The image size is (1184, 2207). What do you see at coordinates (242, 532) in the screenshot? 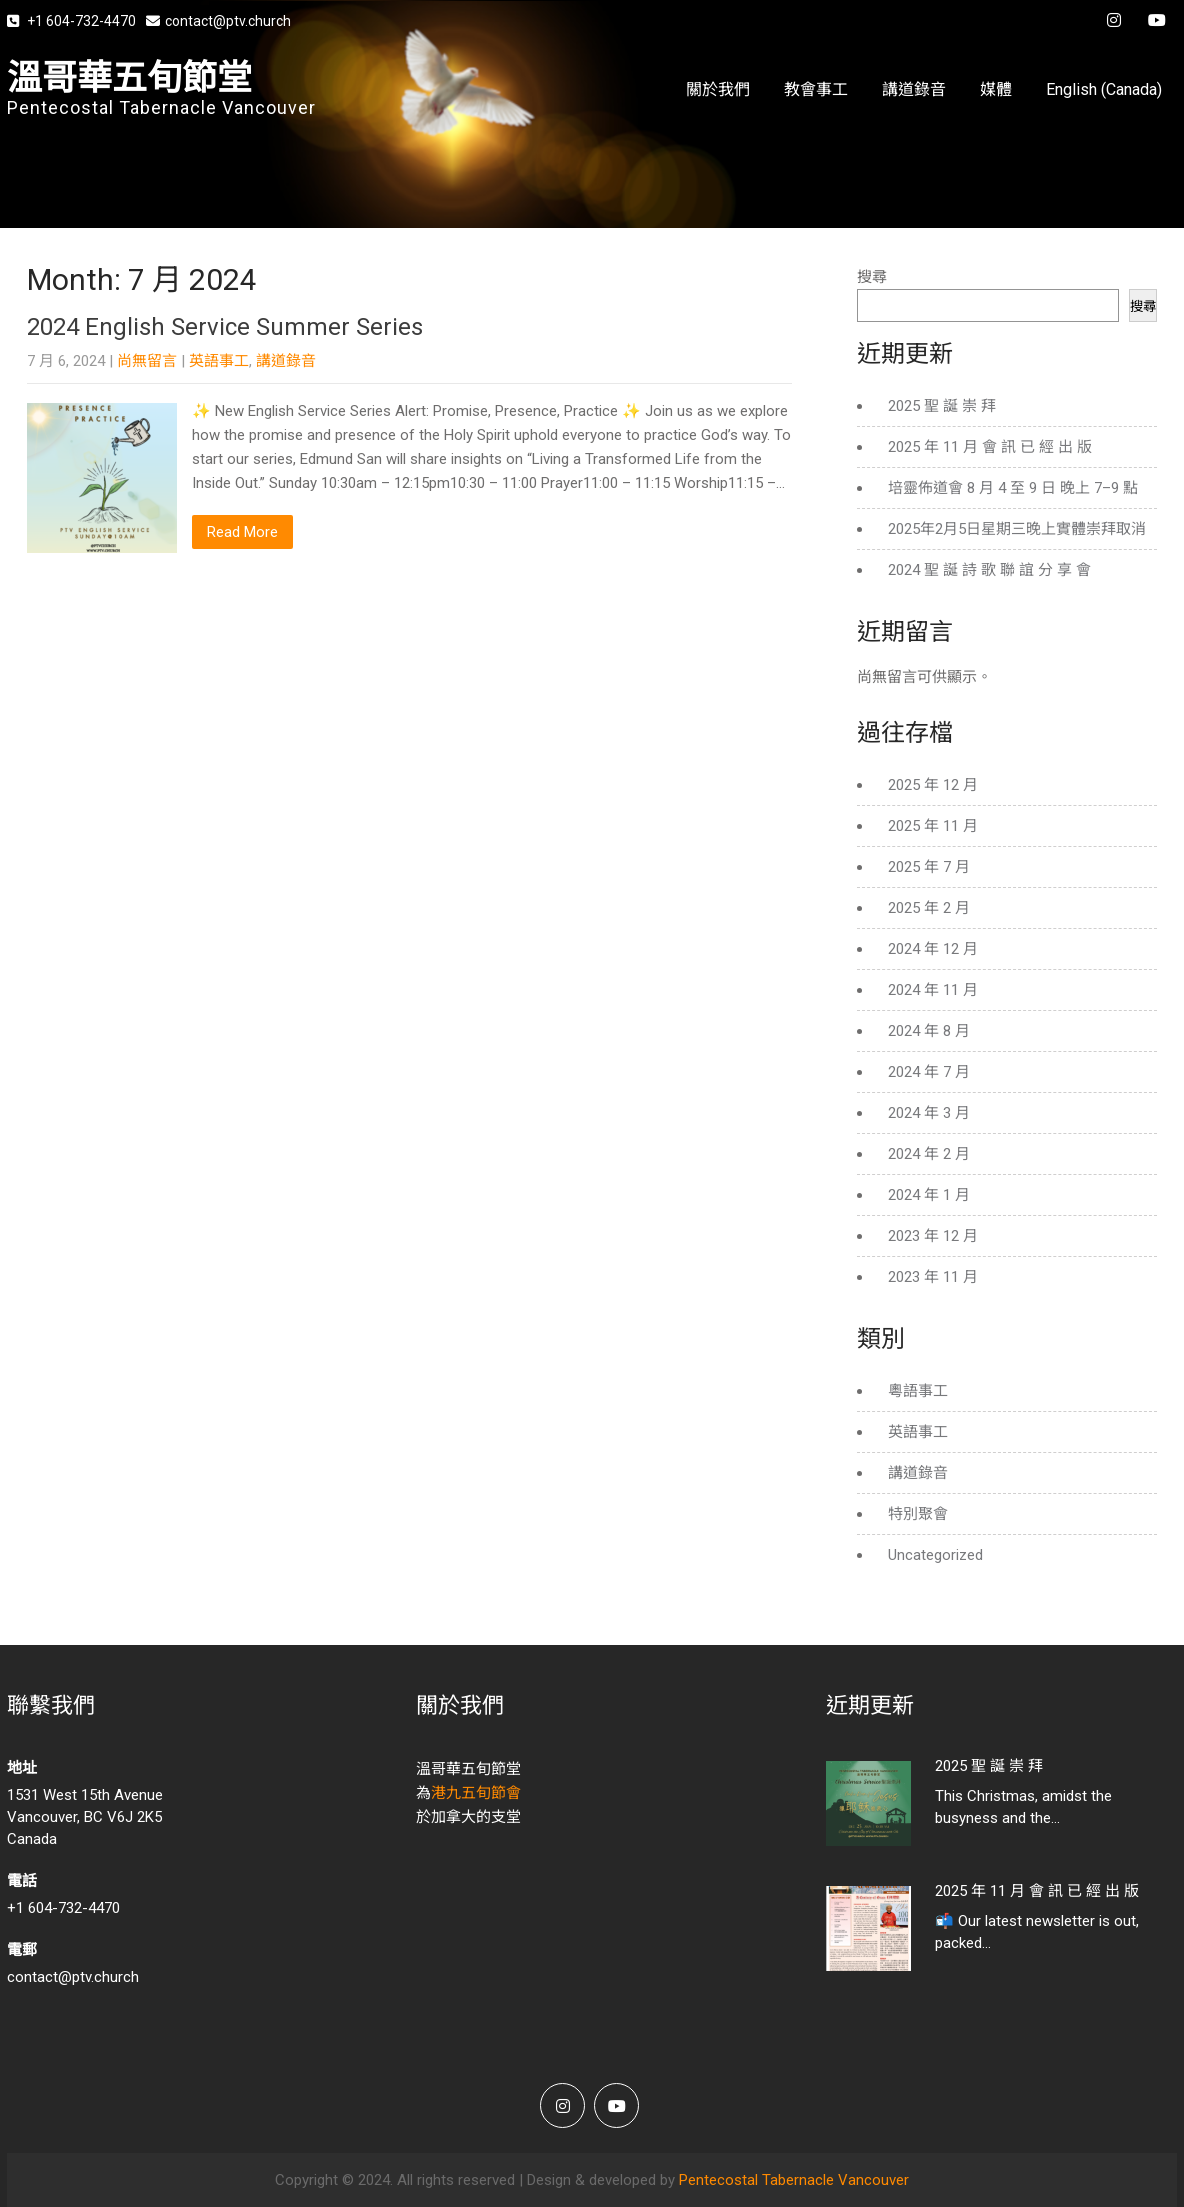
I see `Read More` at bounding box center [242, 532].